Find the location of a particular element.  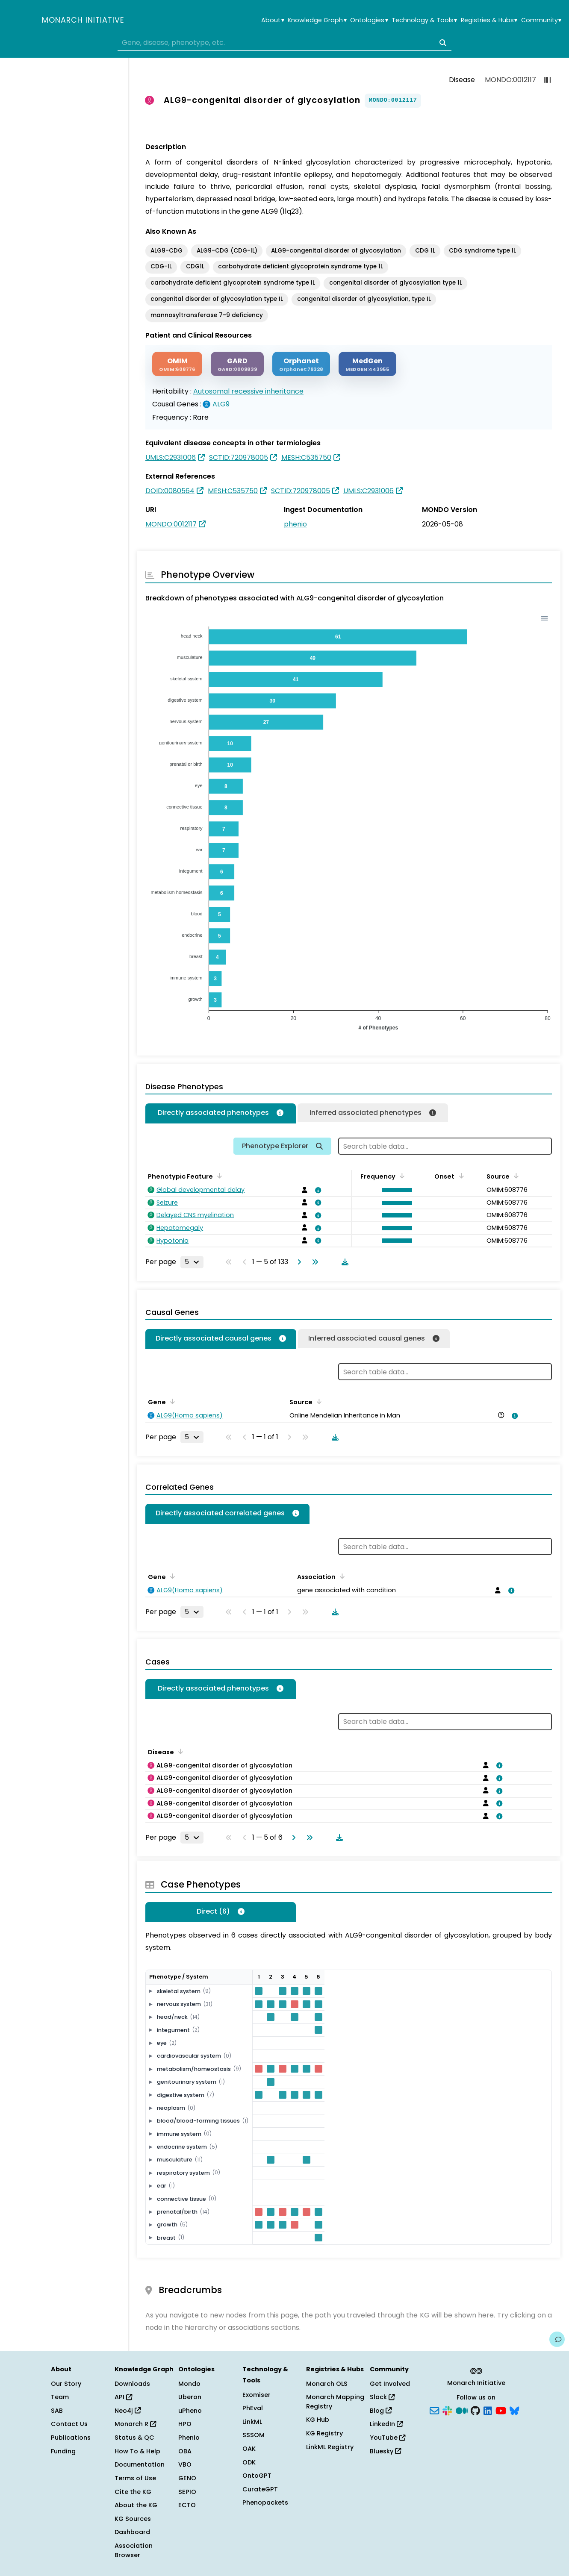

Technology & Tools is located at coordinates (424, 20).